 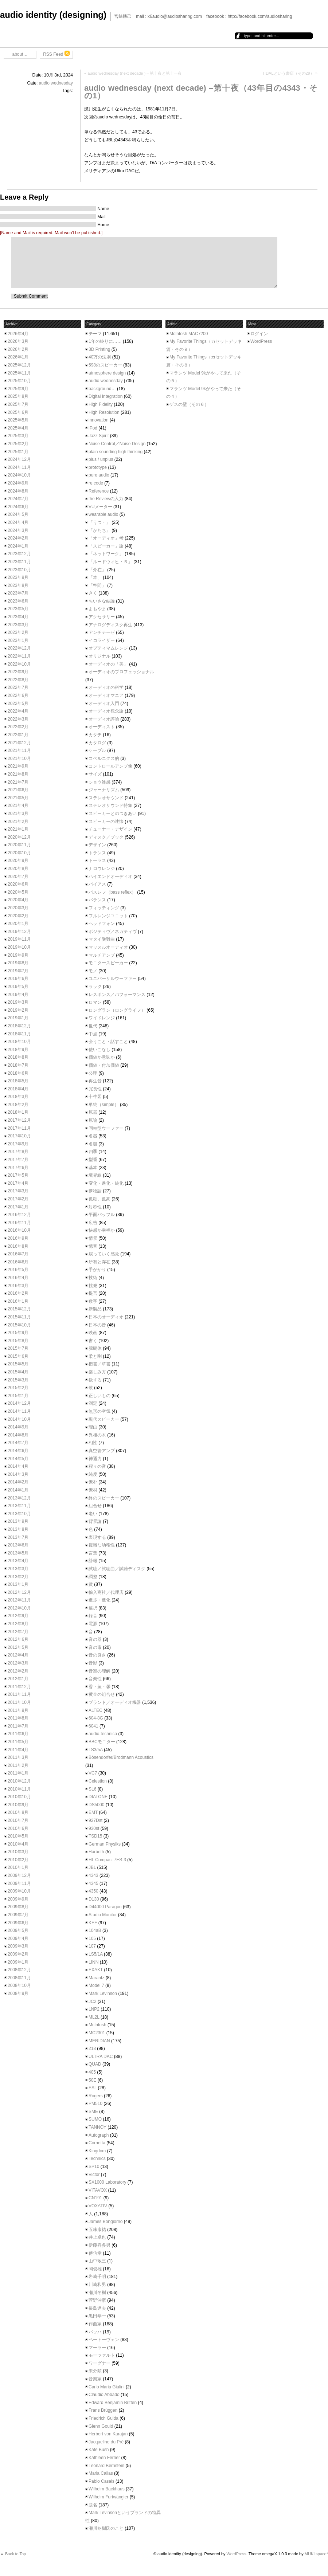 I want to click on Kate Bush, so click(x=99, y=2449).